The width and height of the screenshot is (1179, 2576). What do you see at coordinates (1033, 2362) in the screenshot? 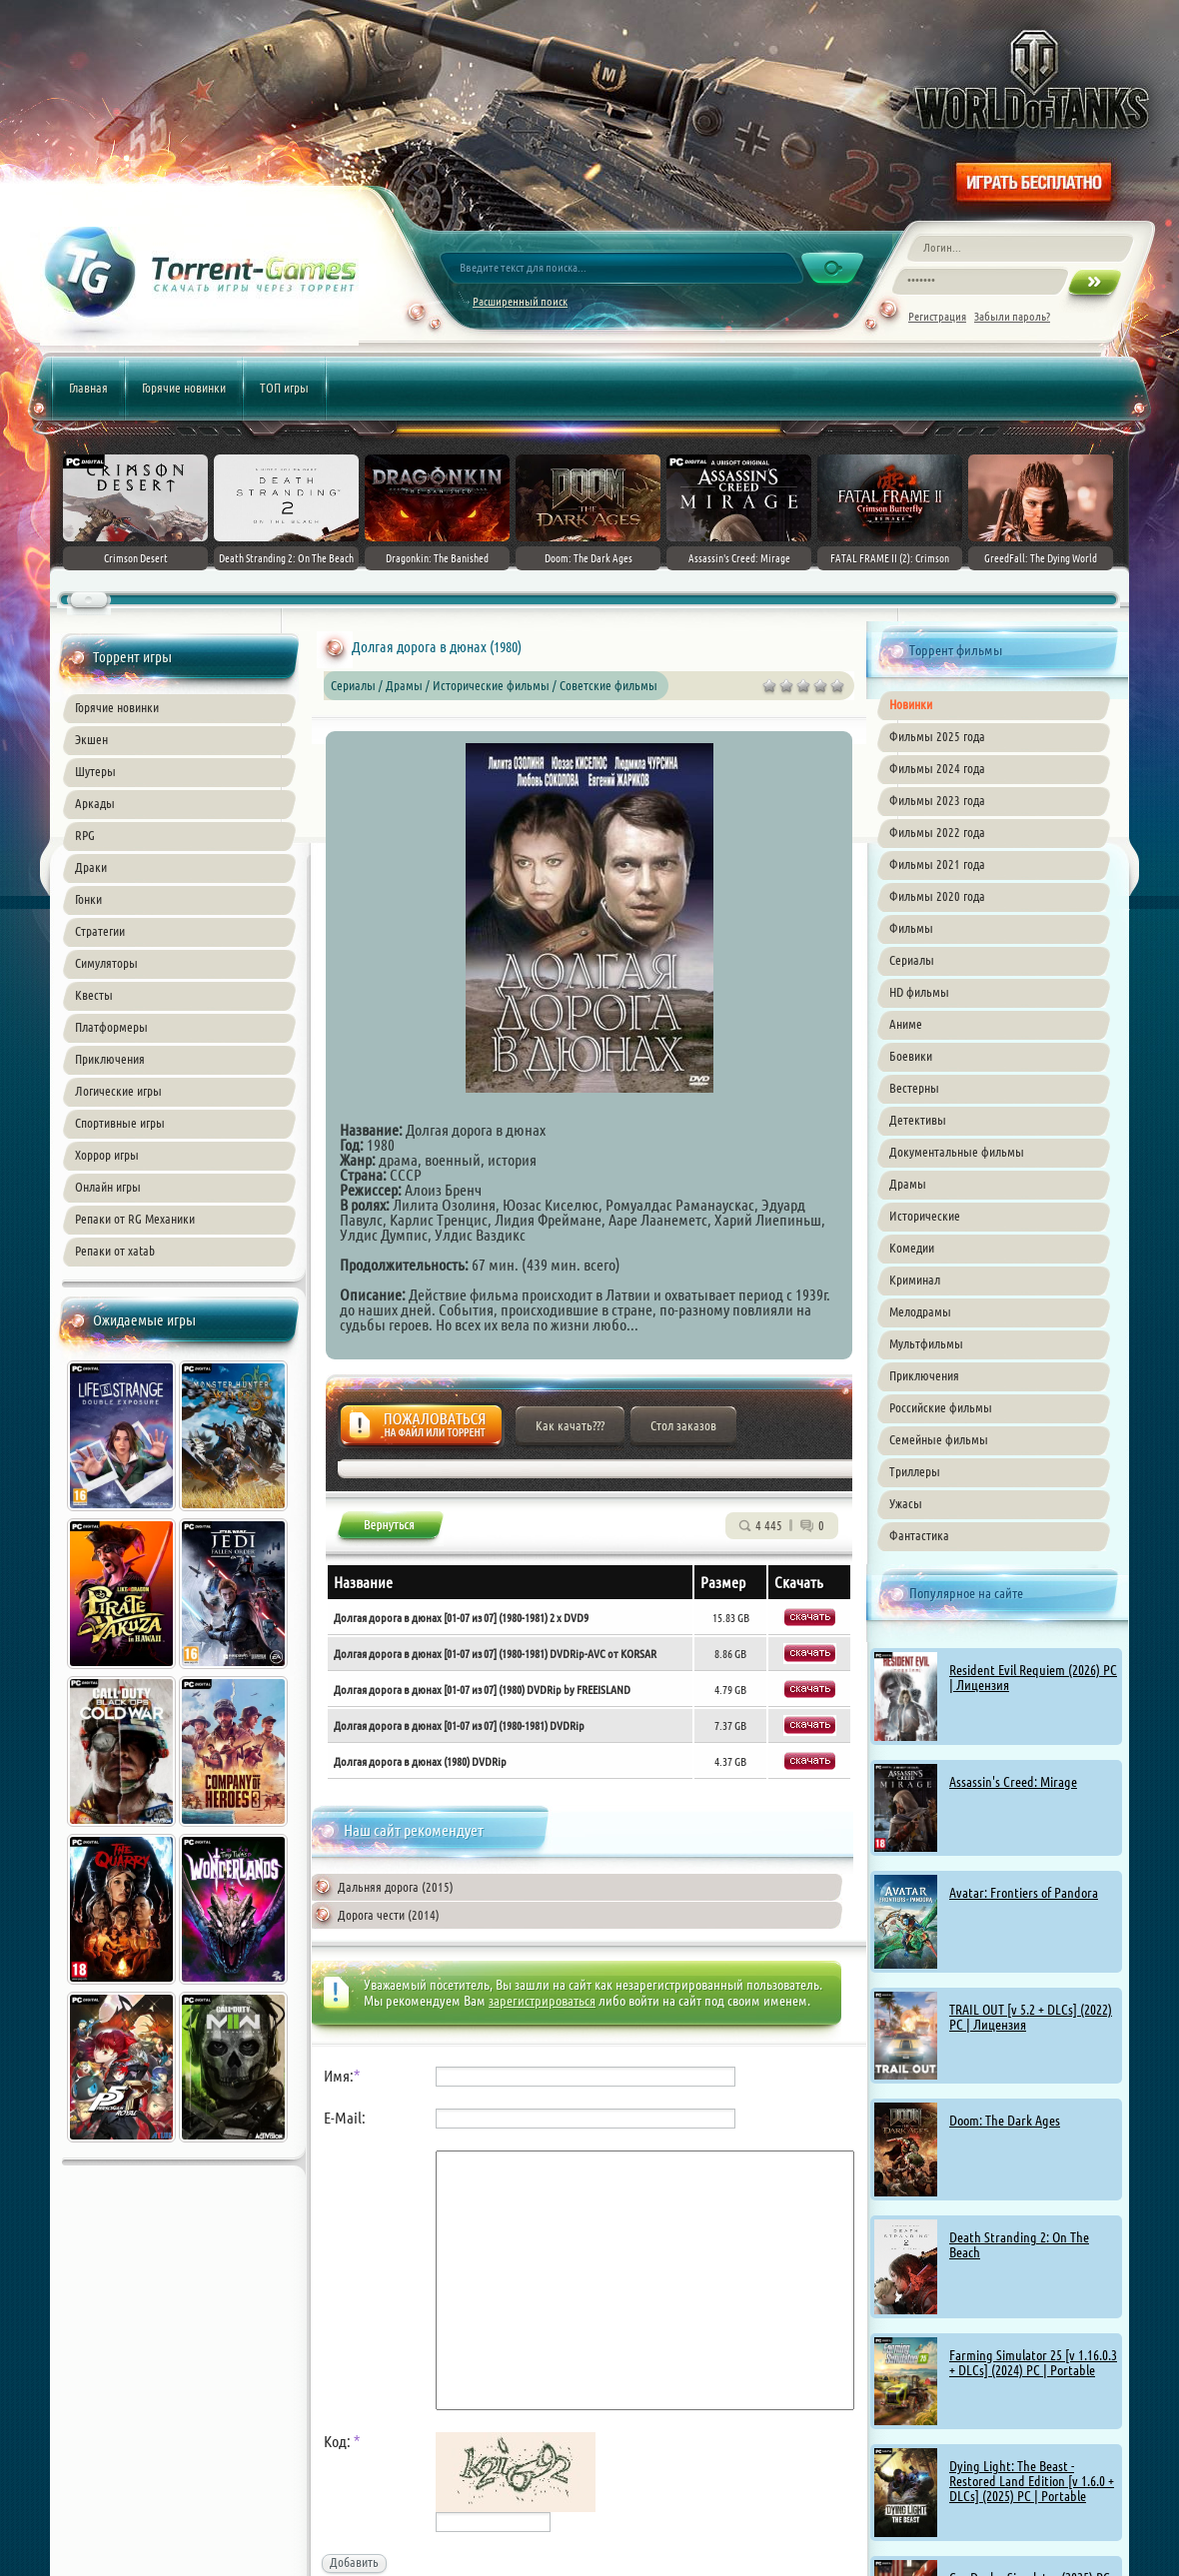
I see `Farming Simulator 25 [v 1.16.0.3 + DLCs] (2024) PC | Portable` at bounding box center [1033, 2362].